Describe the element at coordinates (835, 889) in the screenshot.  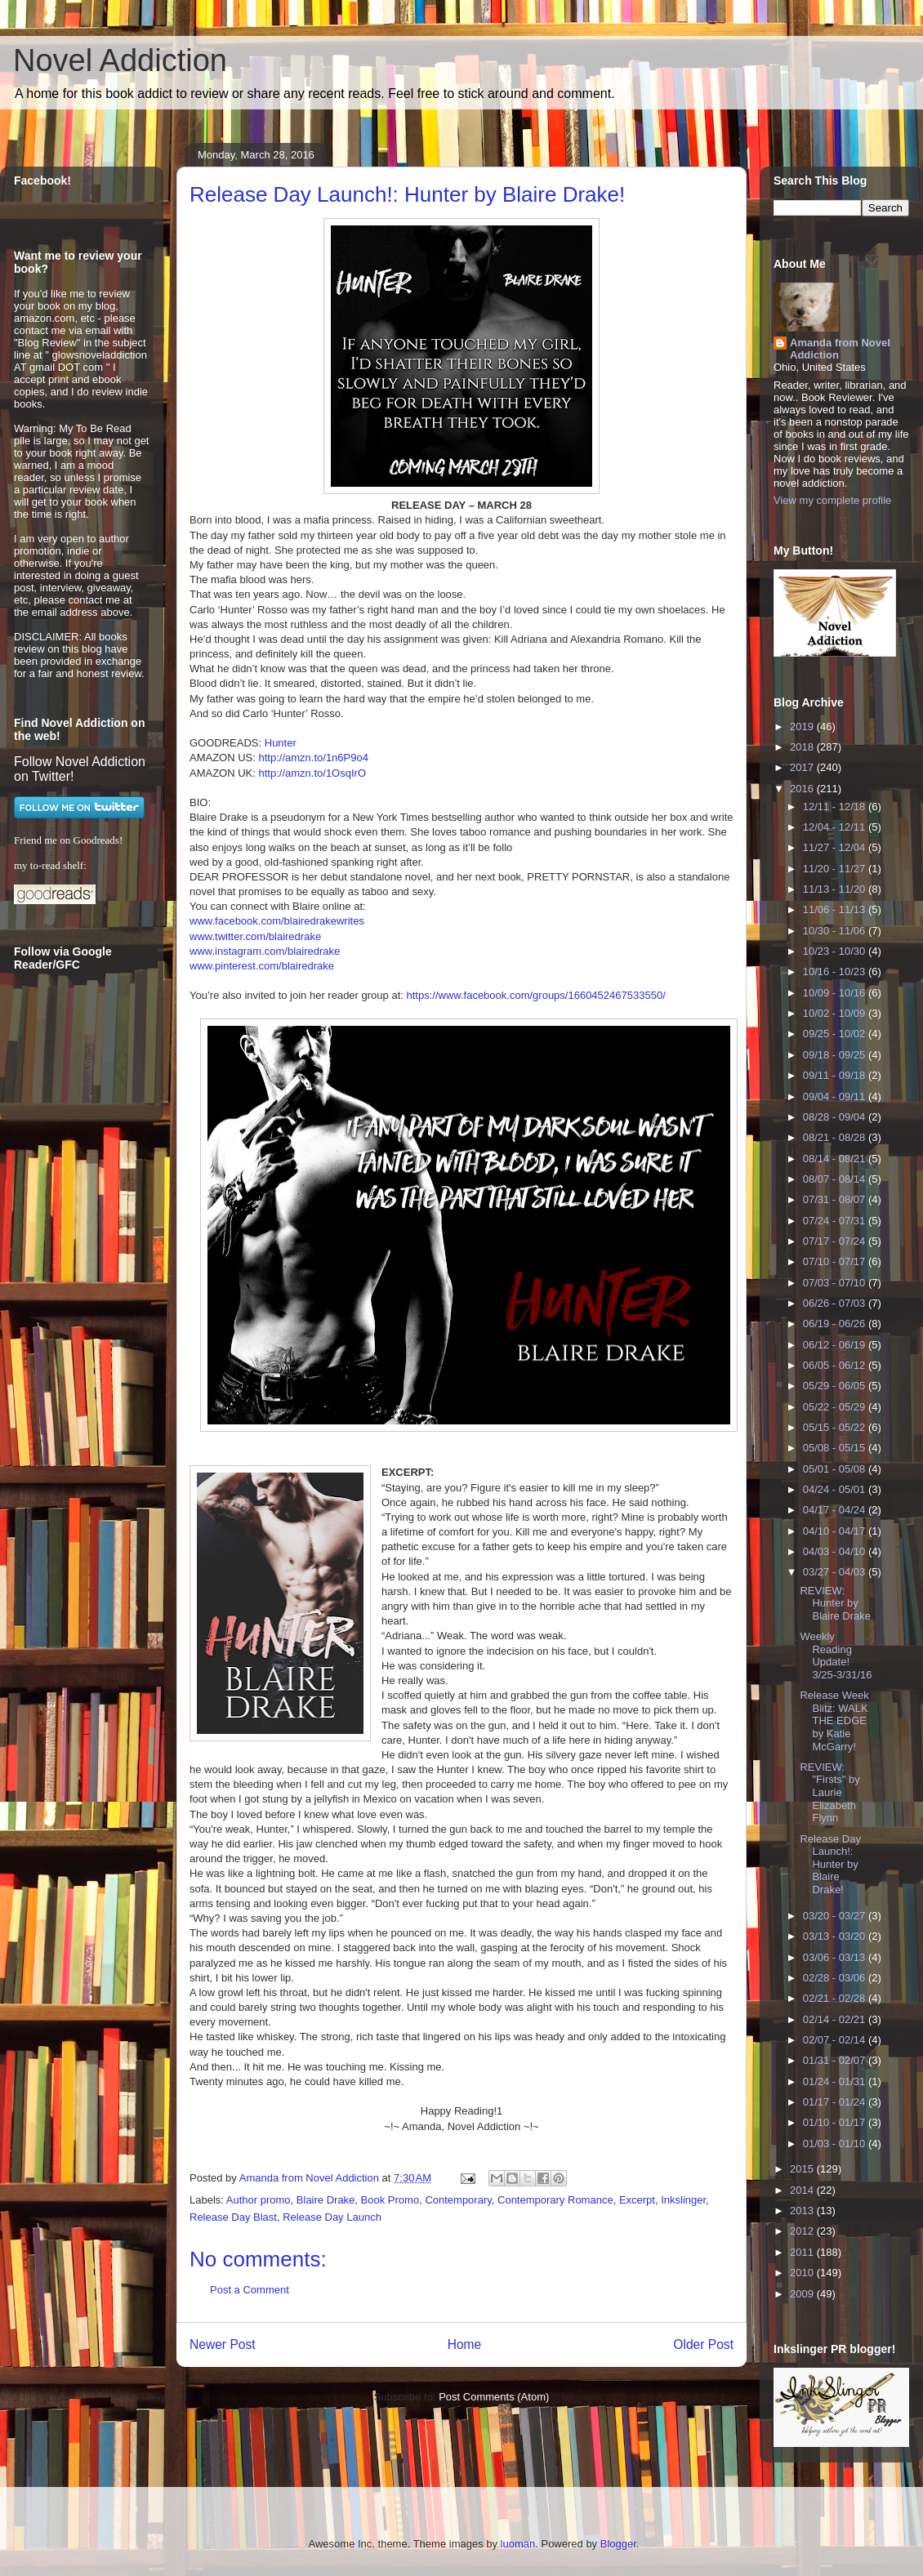
I see `11/13 - 11/20` at that location.